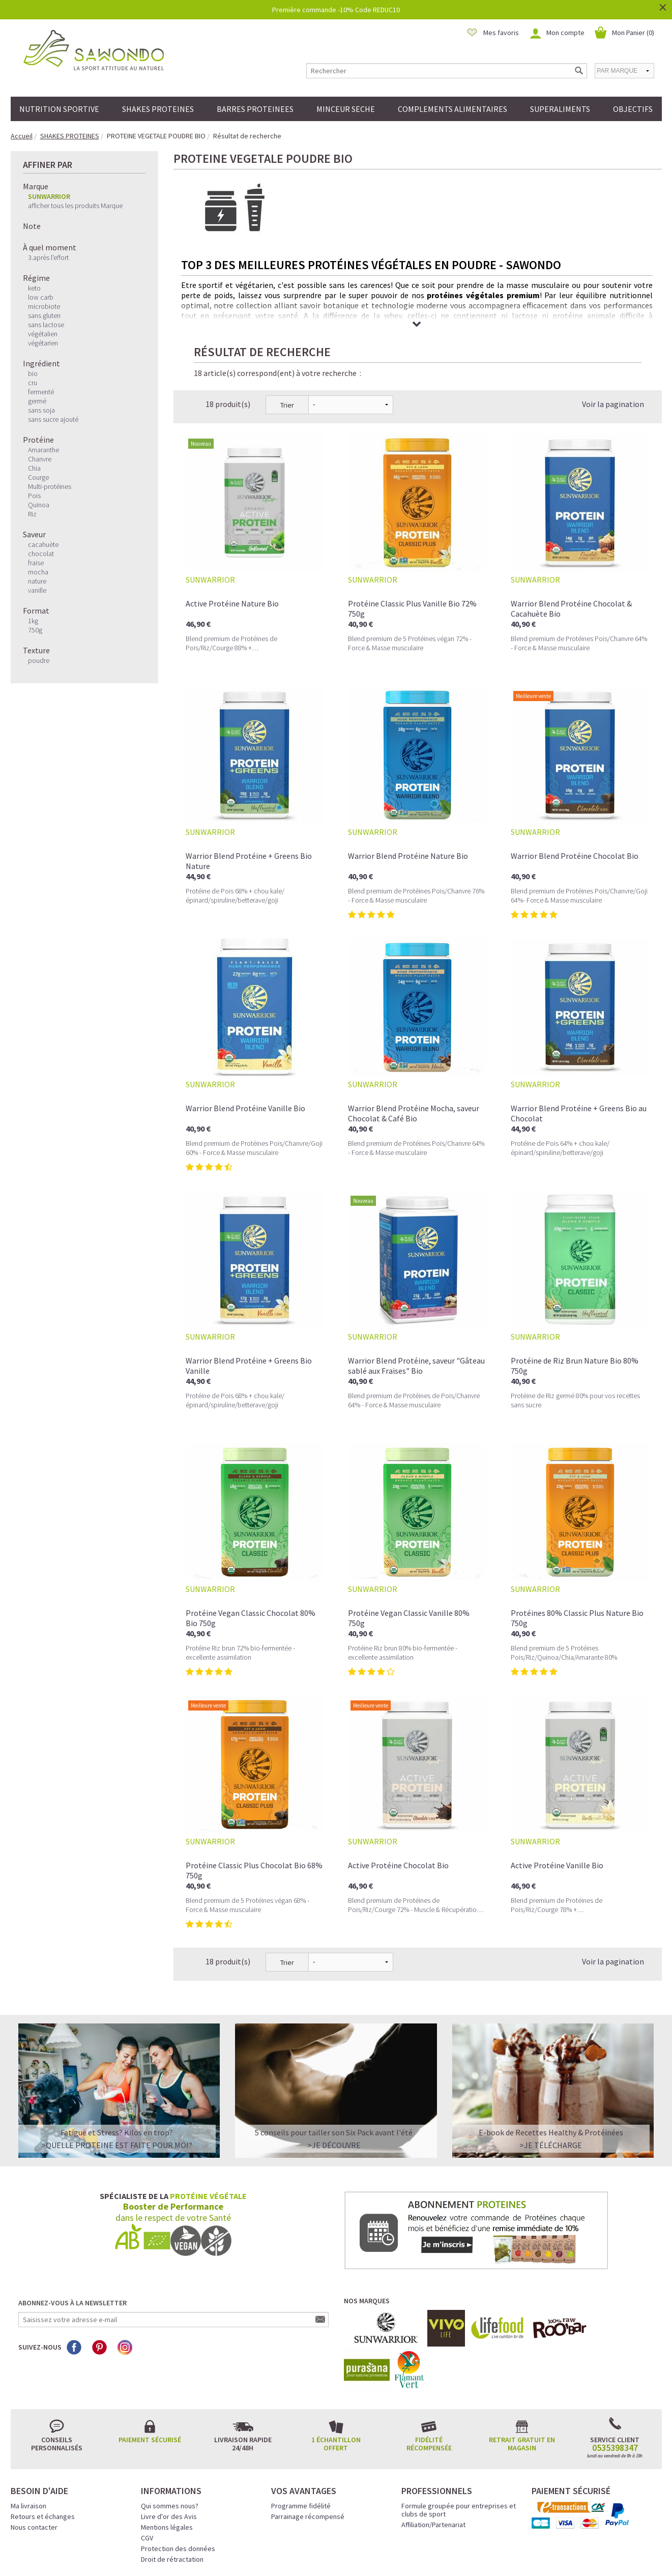  I want to click on Formule groupée pour entreprises et clubs de sport, so click(458, 2426).